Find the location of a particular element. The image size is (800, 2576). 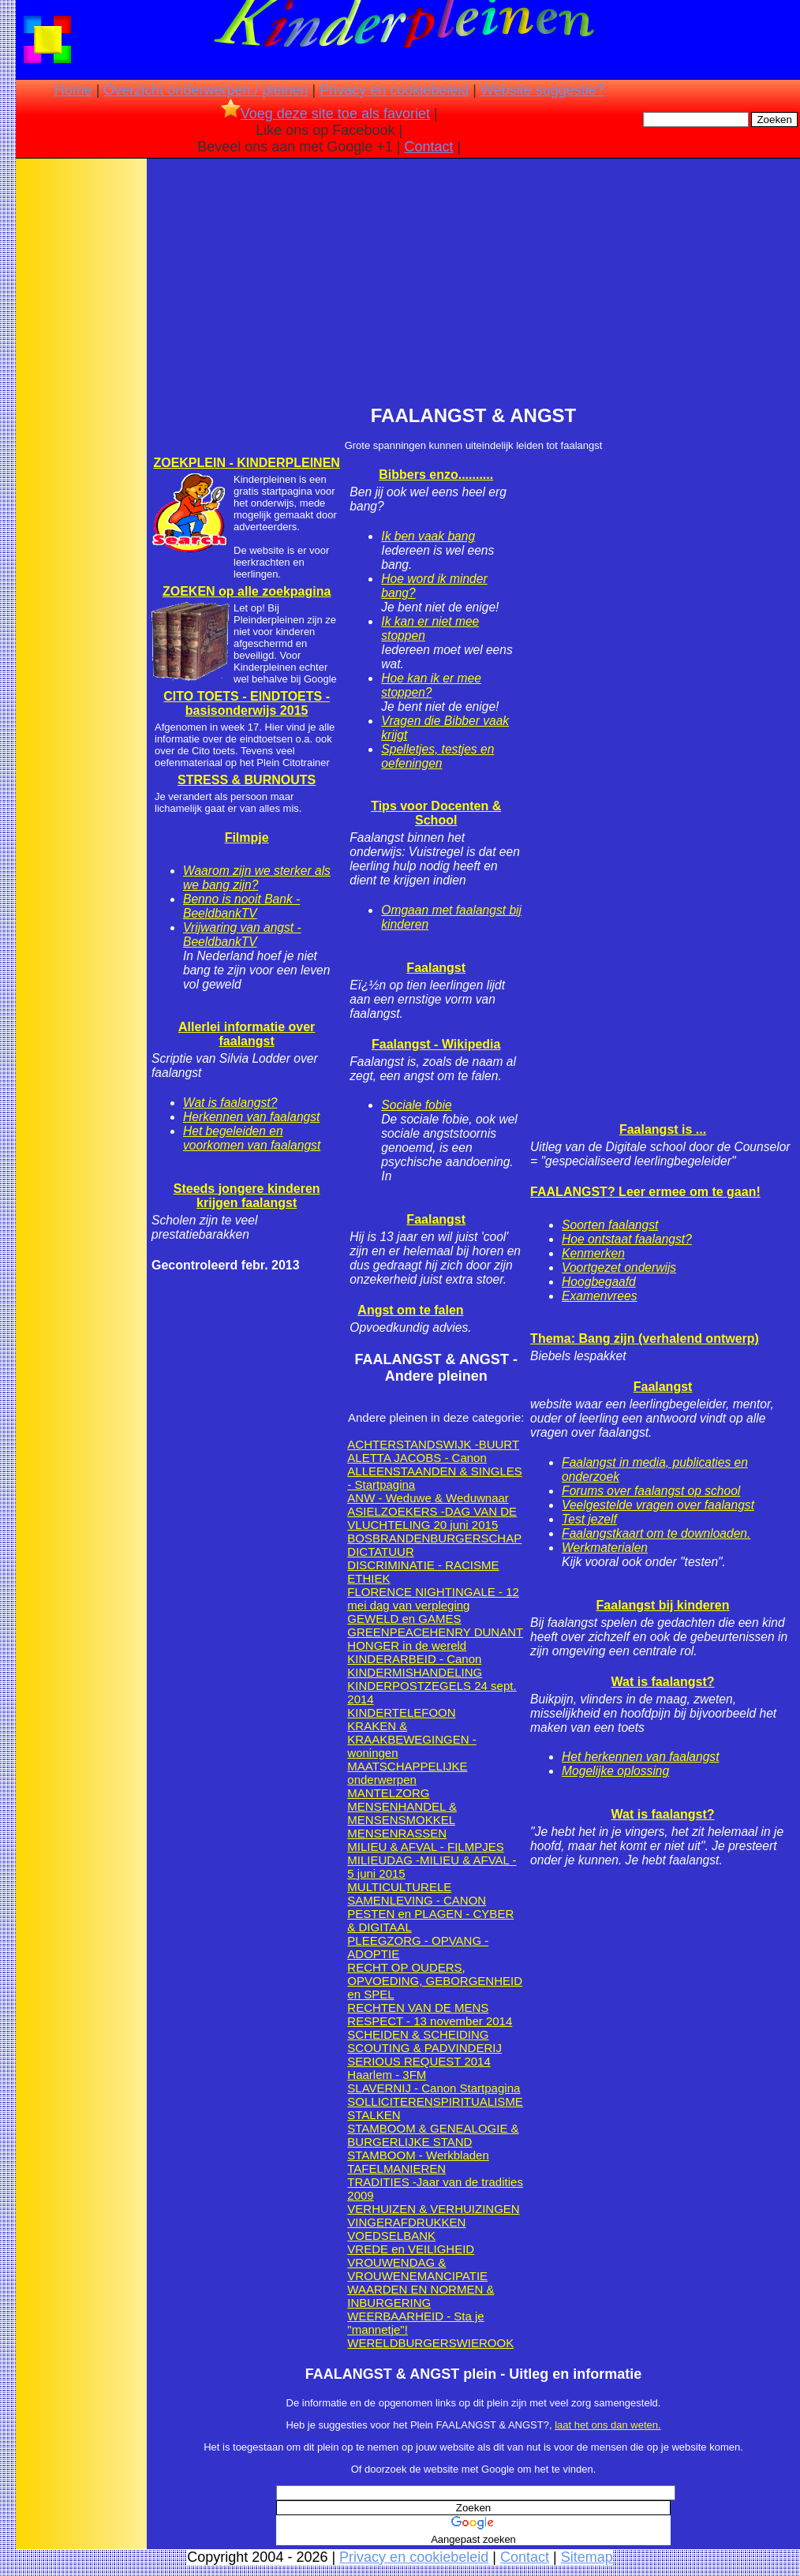

SOLLICITEREN is located at coordinates (389, 2101).